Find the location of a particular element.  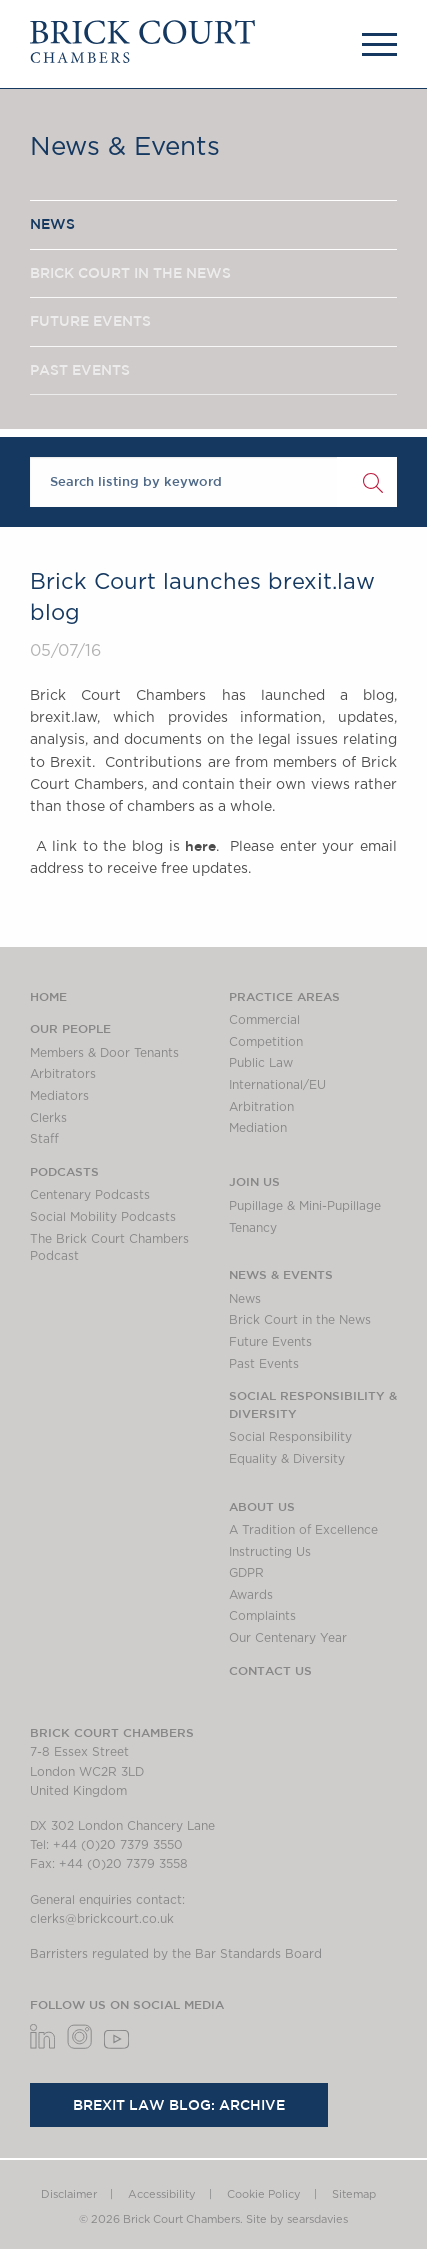

Accessibility is located at coordinates (162, 2194).